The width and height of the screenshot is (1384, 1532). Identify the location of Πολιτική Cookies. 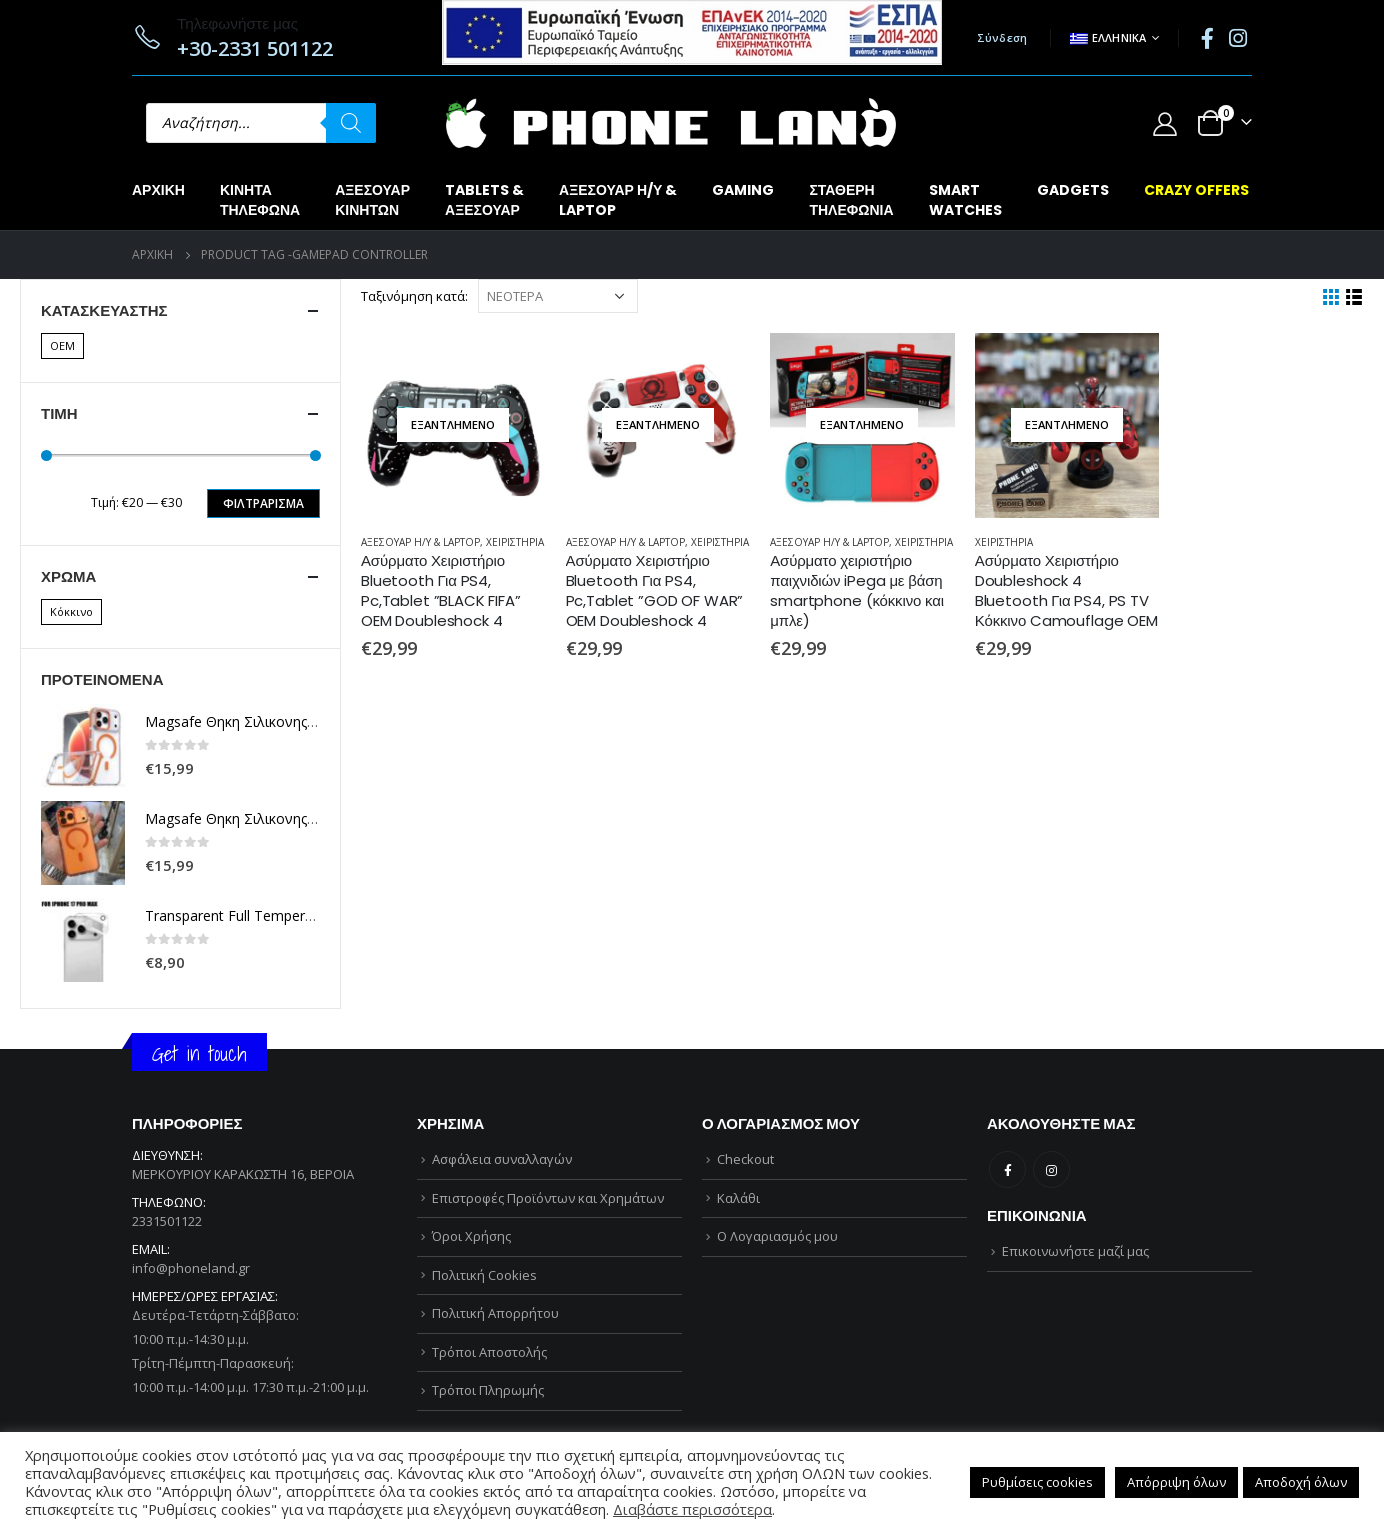
(484, 1275).